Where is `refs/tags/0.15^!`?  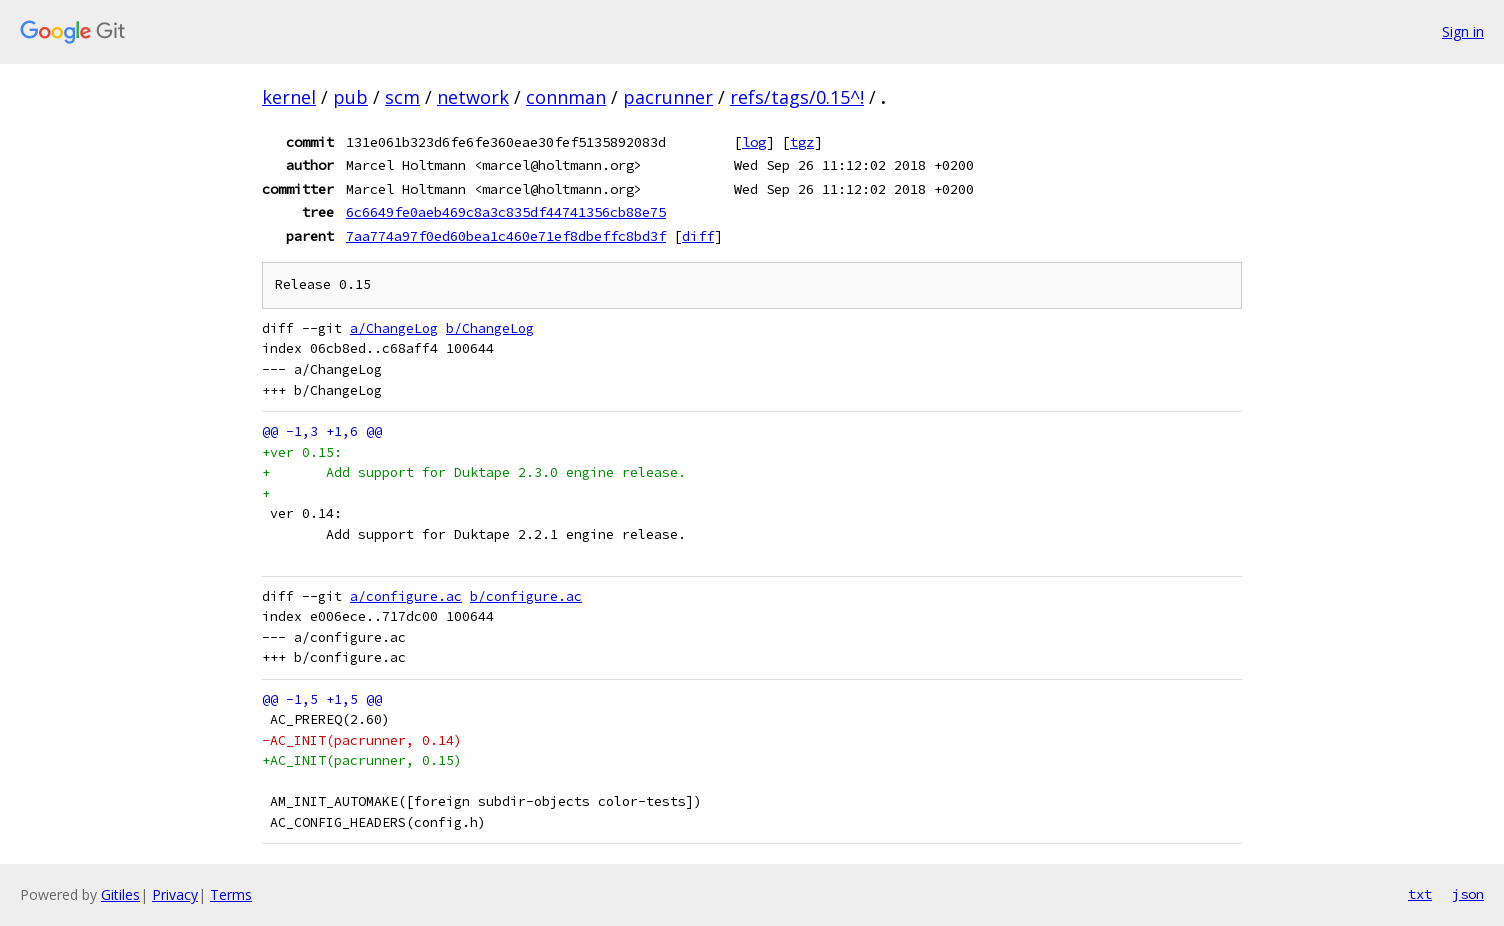 refs/tags/0.15^! is located at coordinates (797, 97).